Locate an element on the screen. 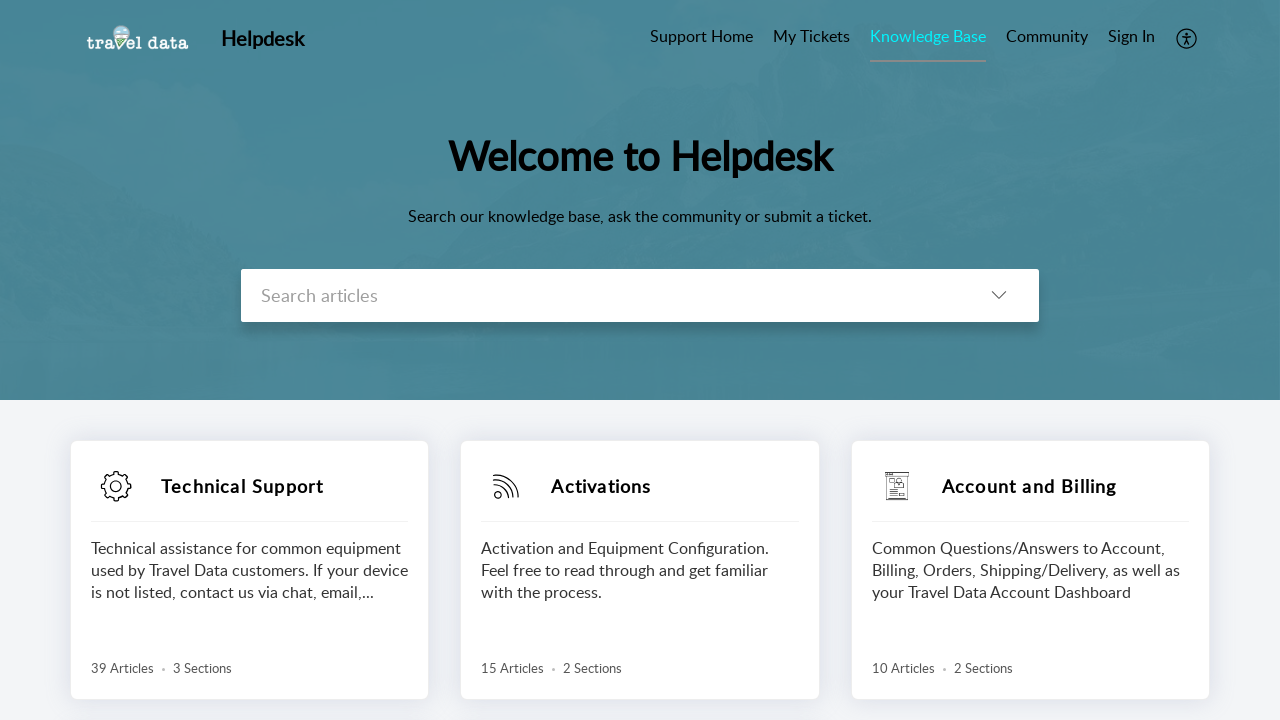  Knowledge Base is located at coordinates (928, 36).